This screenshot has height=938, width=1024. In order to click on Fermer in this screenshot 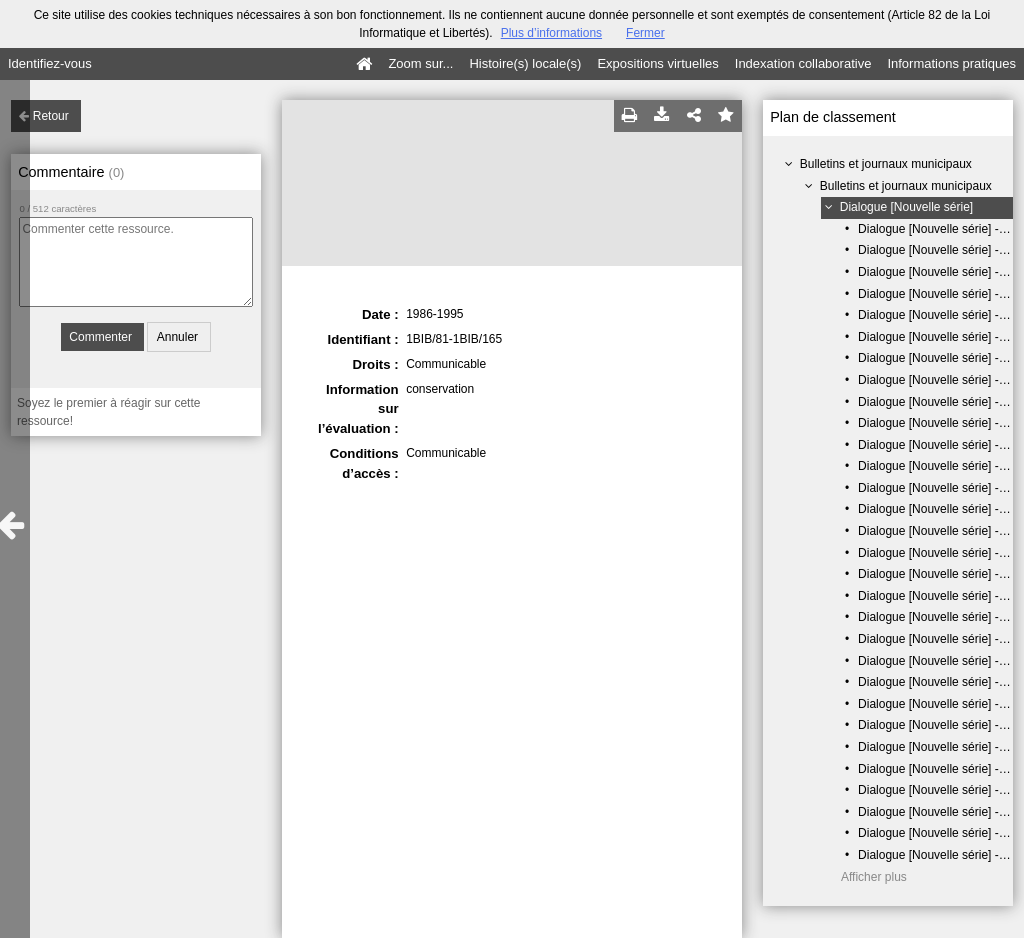, I will do `click(645, 33)`.